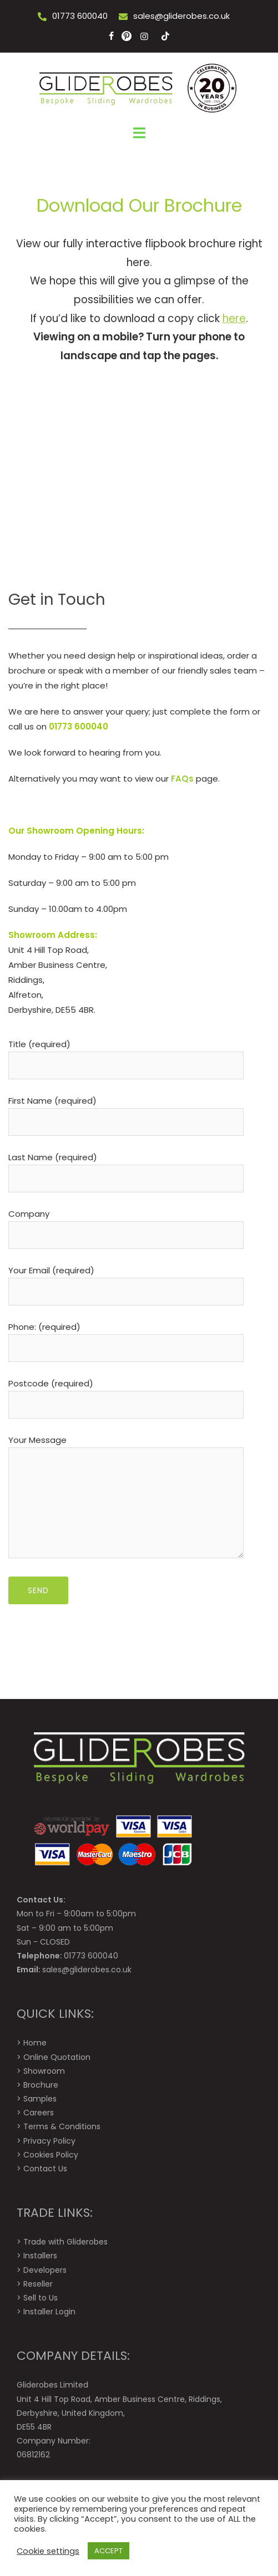 Image resolution: width=278 pixels, height=2576 pixels. What do you see at coordinates (40, 2098) in the screenshot?
I see `Samples` at bounding box center [40, 2098].